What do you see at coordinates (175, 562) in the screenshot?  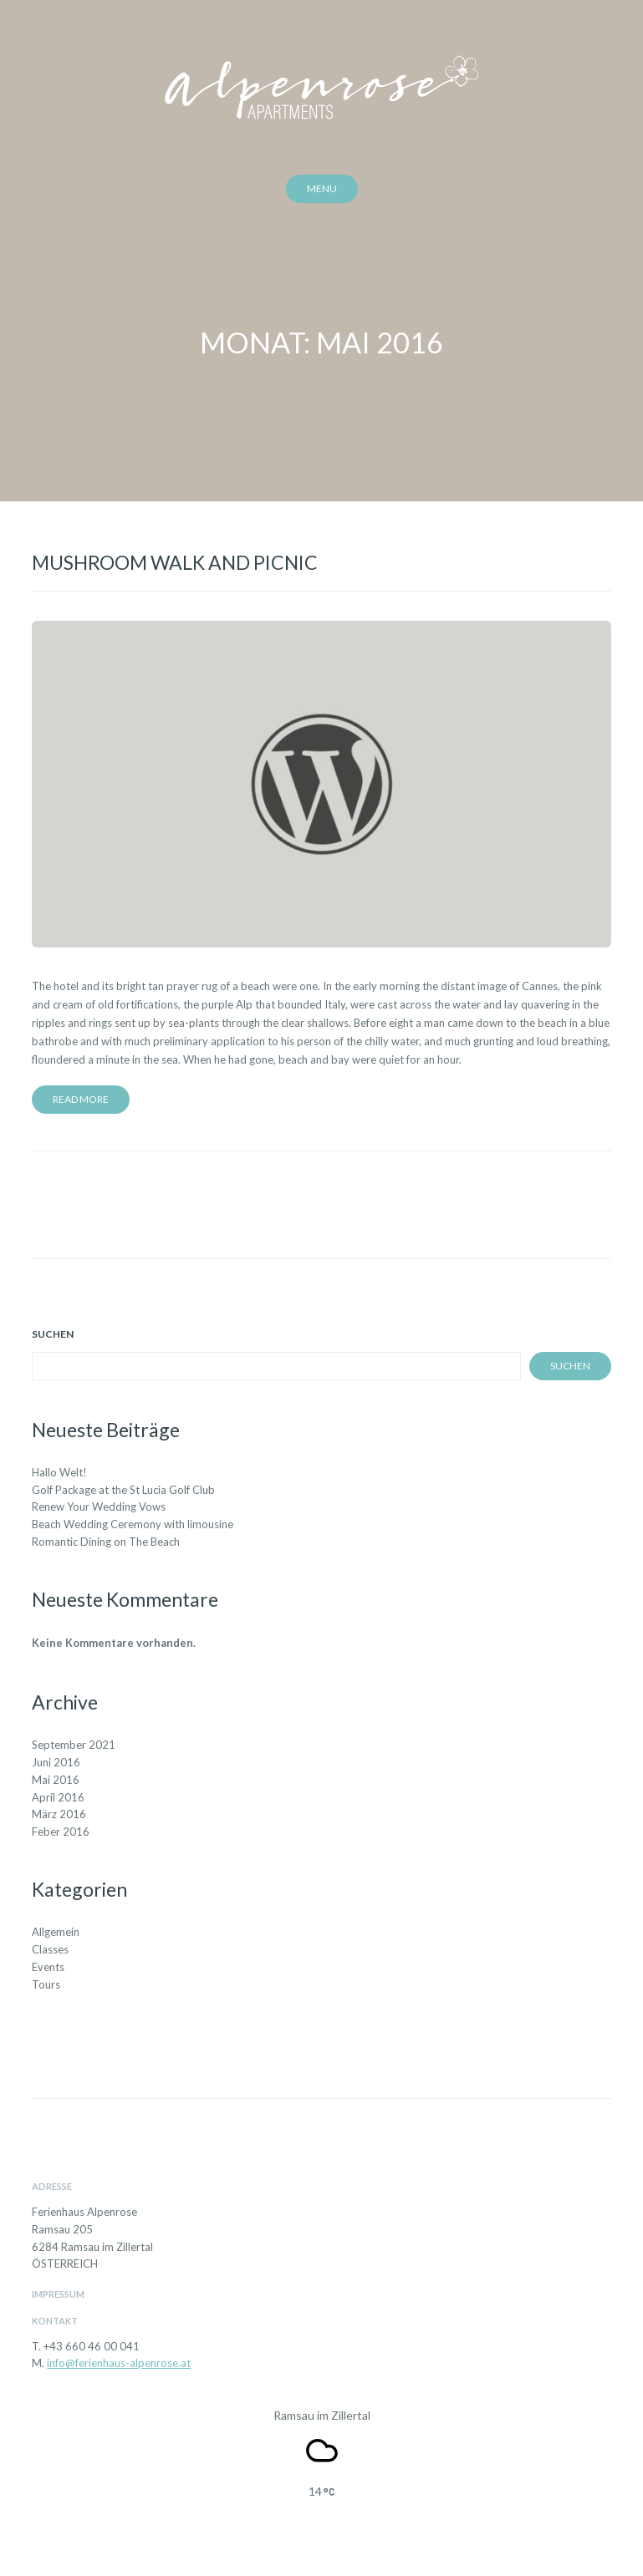 I see `Mushroom Walk and Picnic` at bounding box center [175, 562].